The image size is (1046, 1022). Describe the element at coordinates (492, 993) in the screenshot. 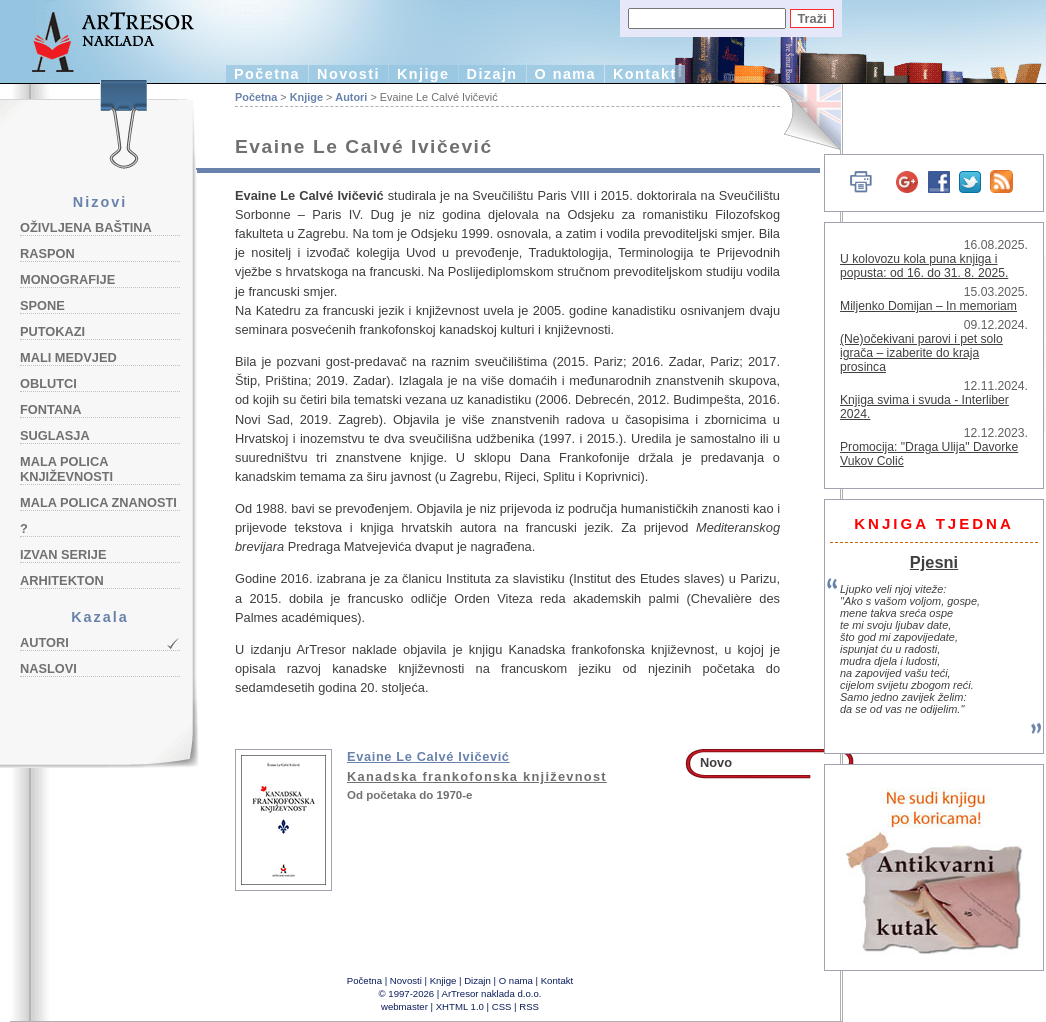

I see `ArTresor naklada d.o.o.` at that location.